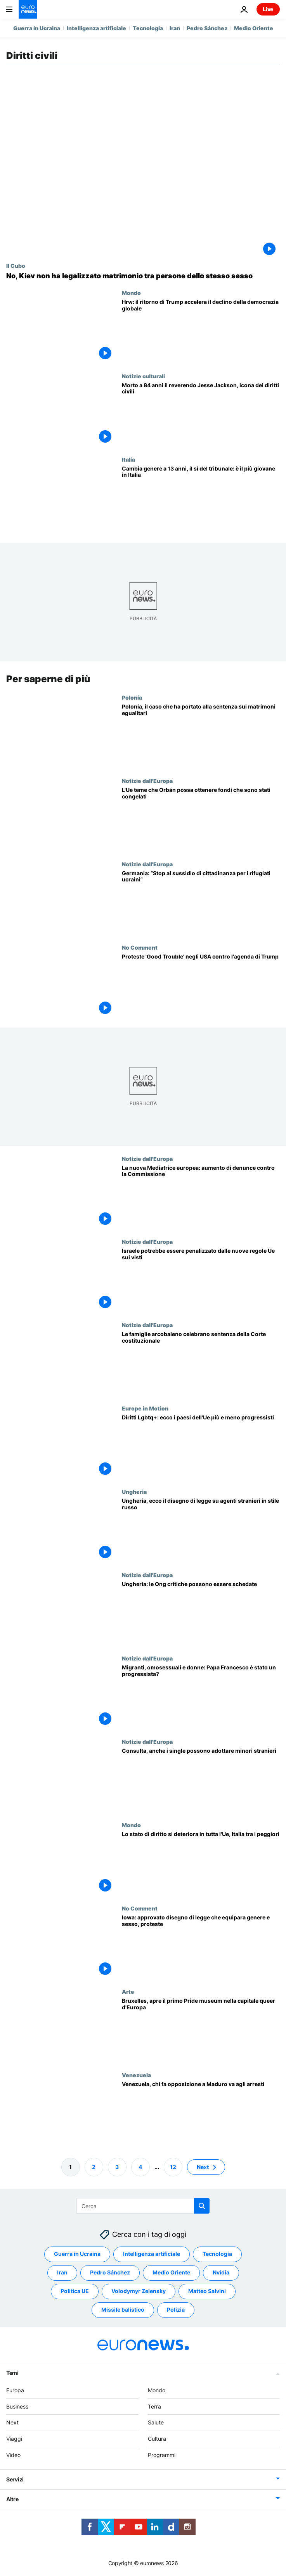 The image size is (286, 2576). Describe the element at coordinates (36, 28) in the screenshot. I see `Guerra in Ucraina` at that location.